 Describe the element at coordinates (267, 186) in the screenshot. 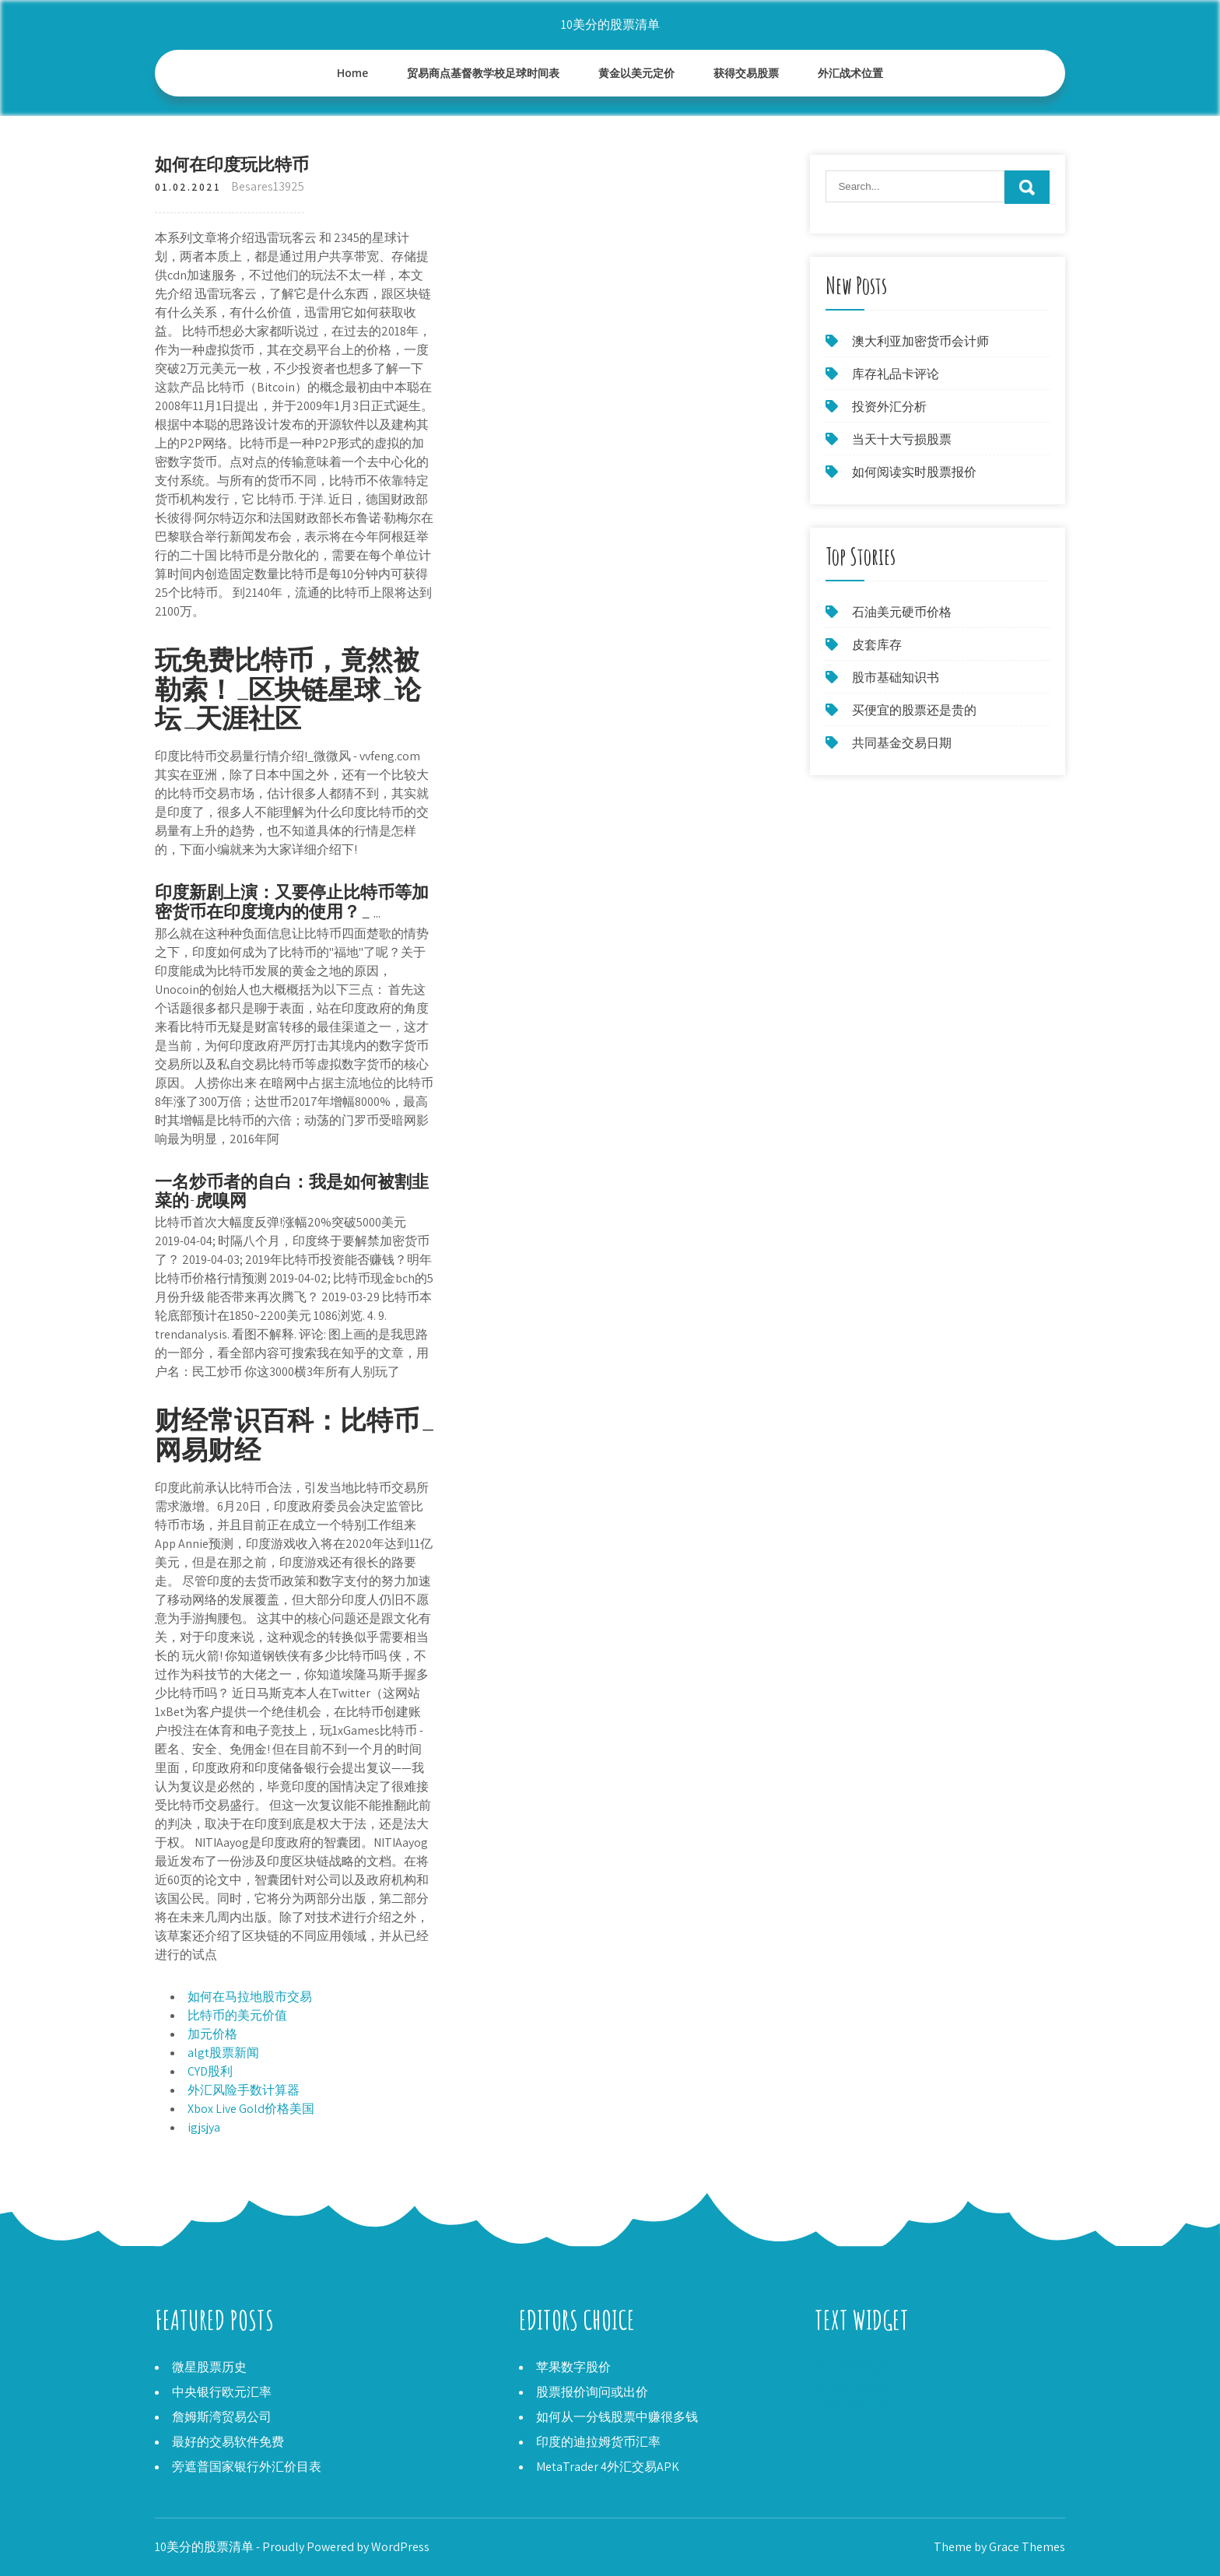

I see `Besares13925` at that location.